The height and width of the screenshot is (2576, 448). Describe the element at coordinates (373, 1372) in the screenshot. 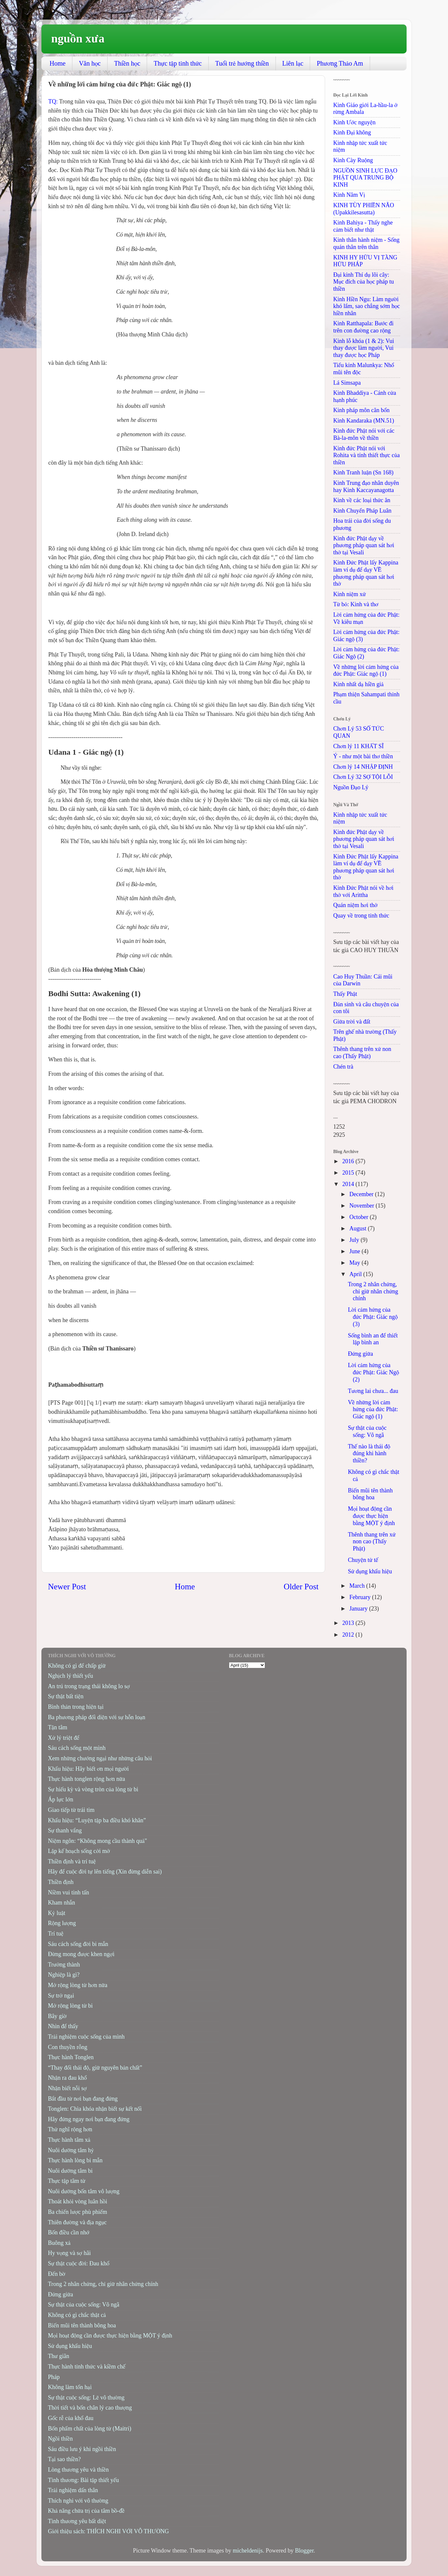

I see `Lời cảm hứng của đức Phật: Giác Ngộ (2)` at that location.